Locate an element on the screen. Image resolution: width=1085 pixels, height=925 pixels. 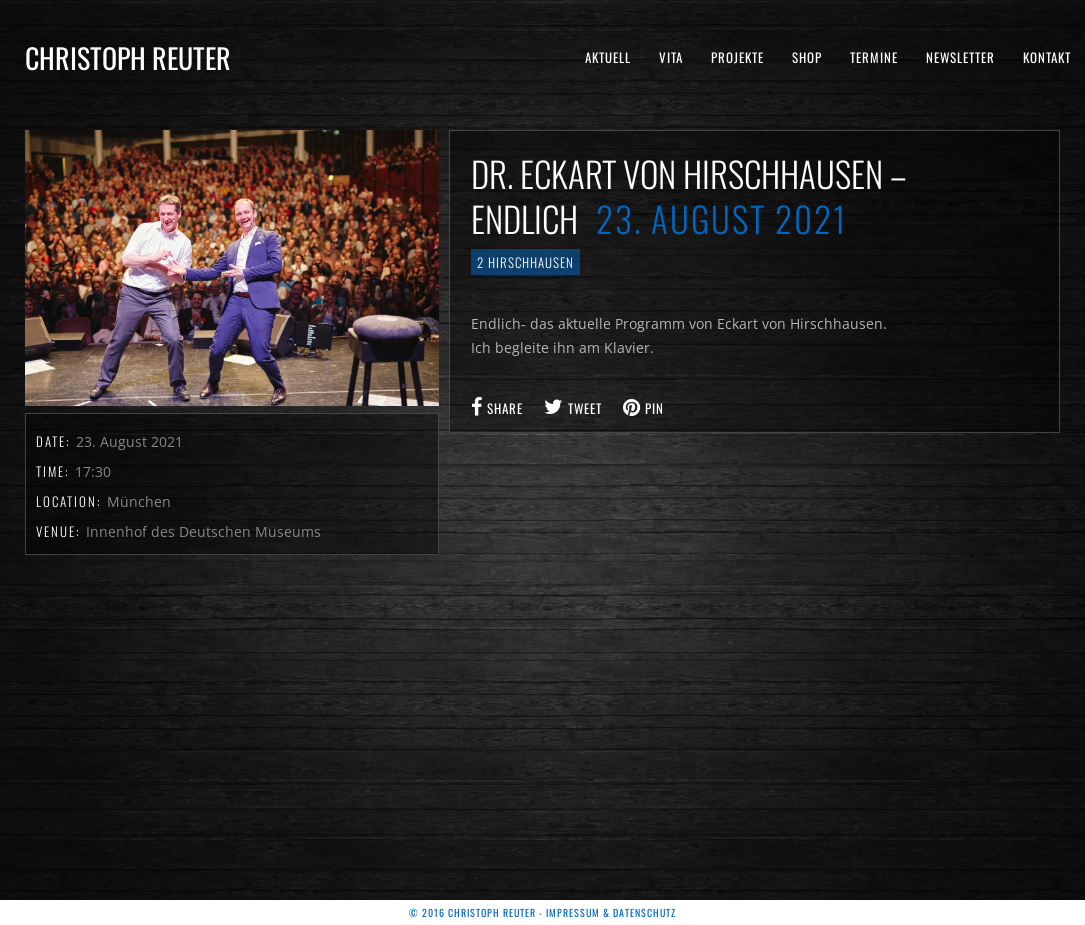
Vita is located at coordinates (671, 57).